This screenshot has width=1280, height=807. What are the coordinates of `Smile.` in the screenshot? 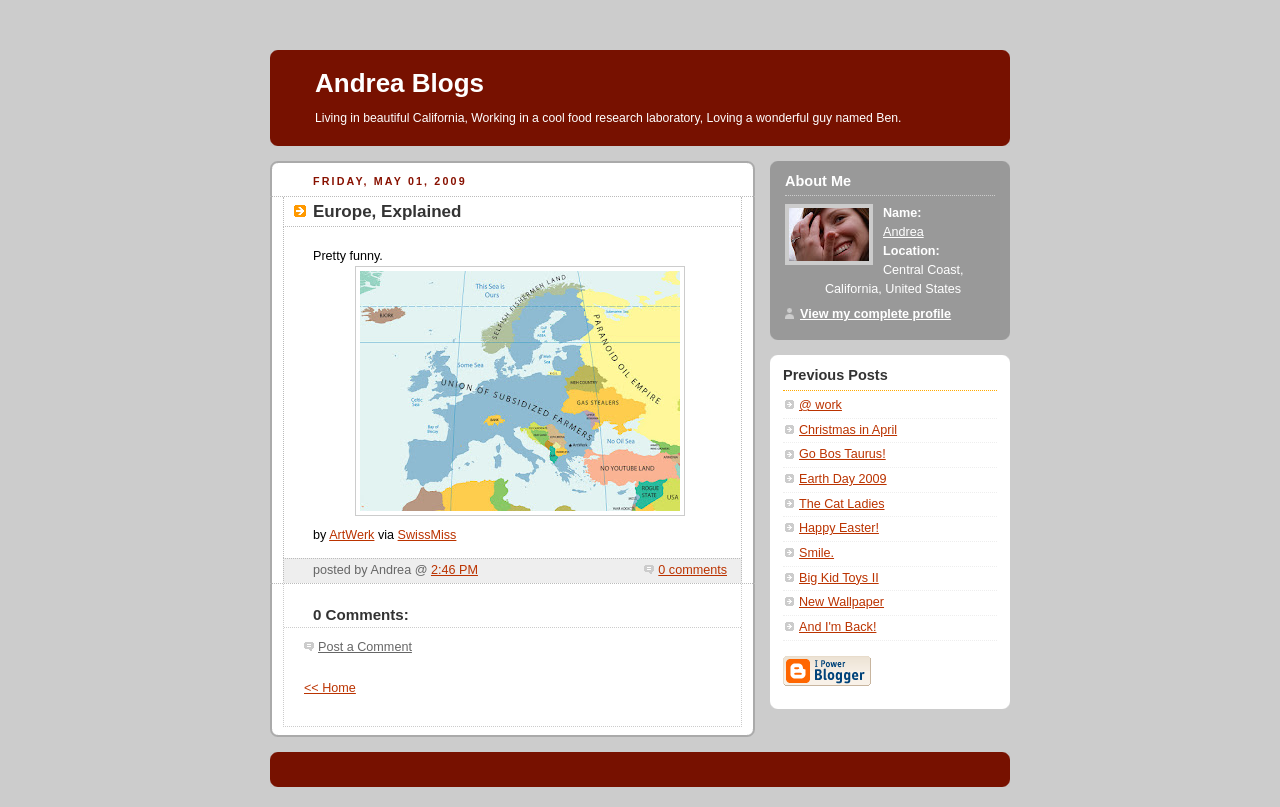 It's located at (816, 553).